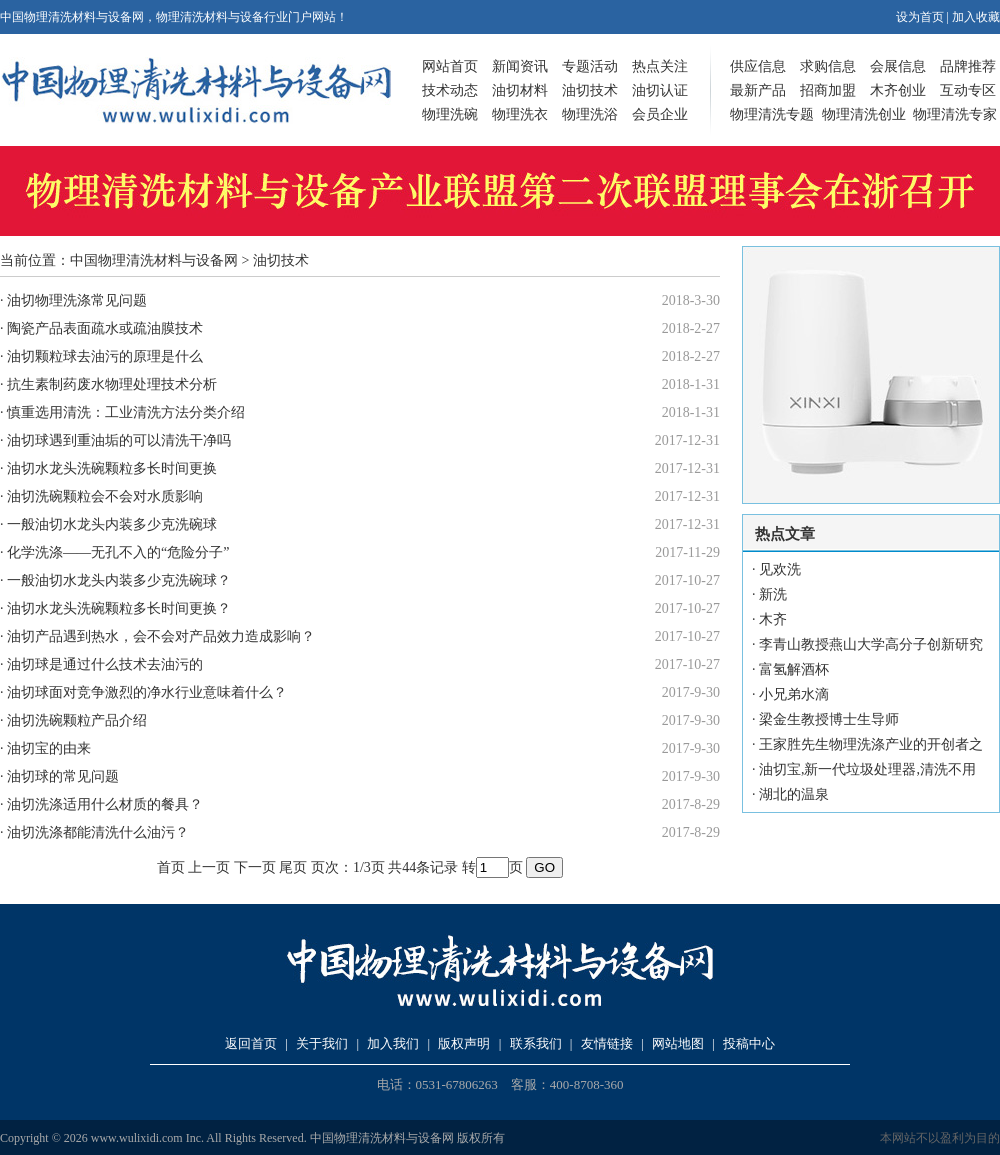 The width and height of the screenshot is (1000, 1155). Describe the element at coordinates (898, 66) in the screenshot. I see `会展信息` at that location.